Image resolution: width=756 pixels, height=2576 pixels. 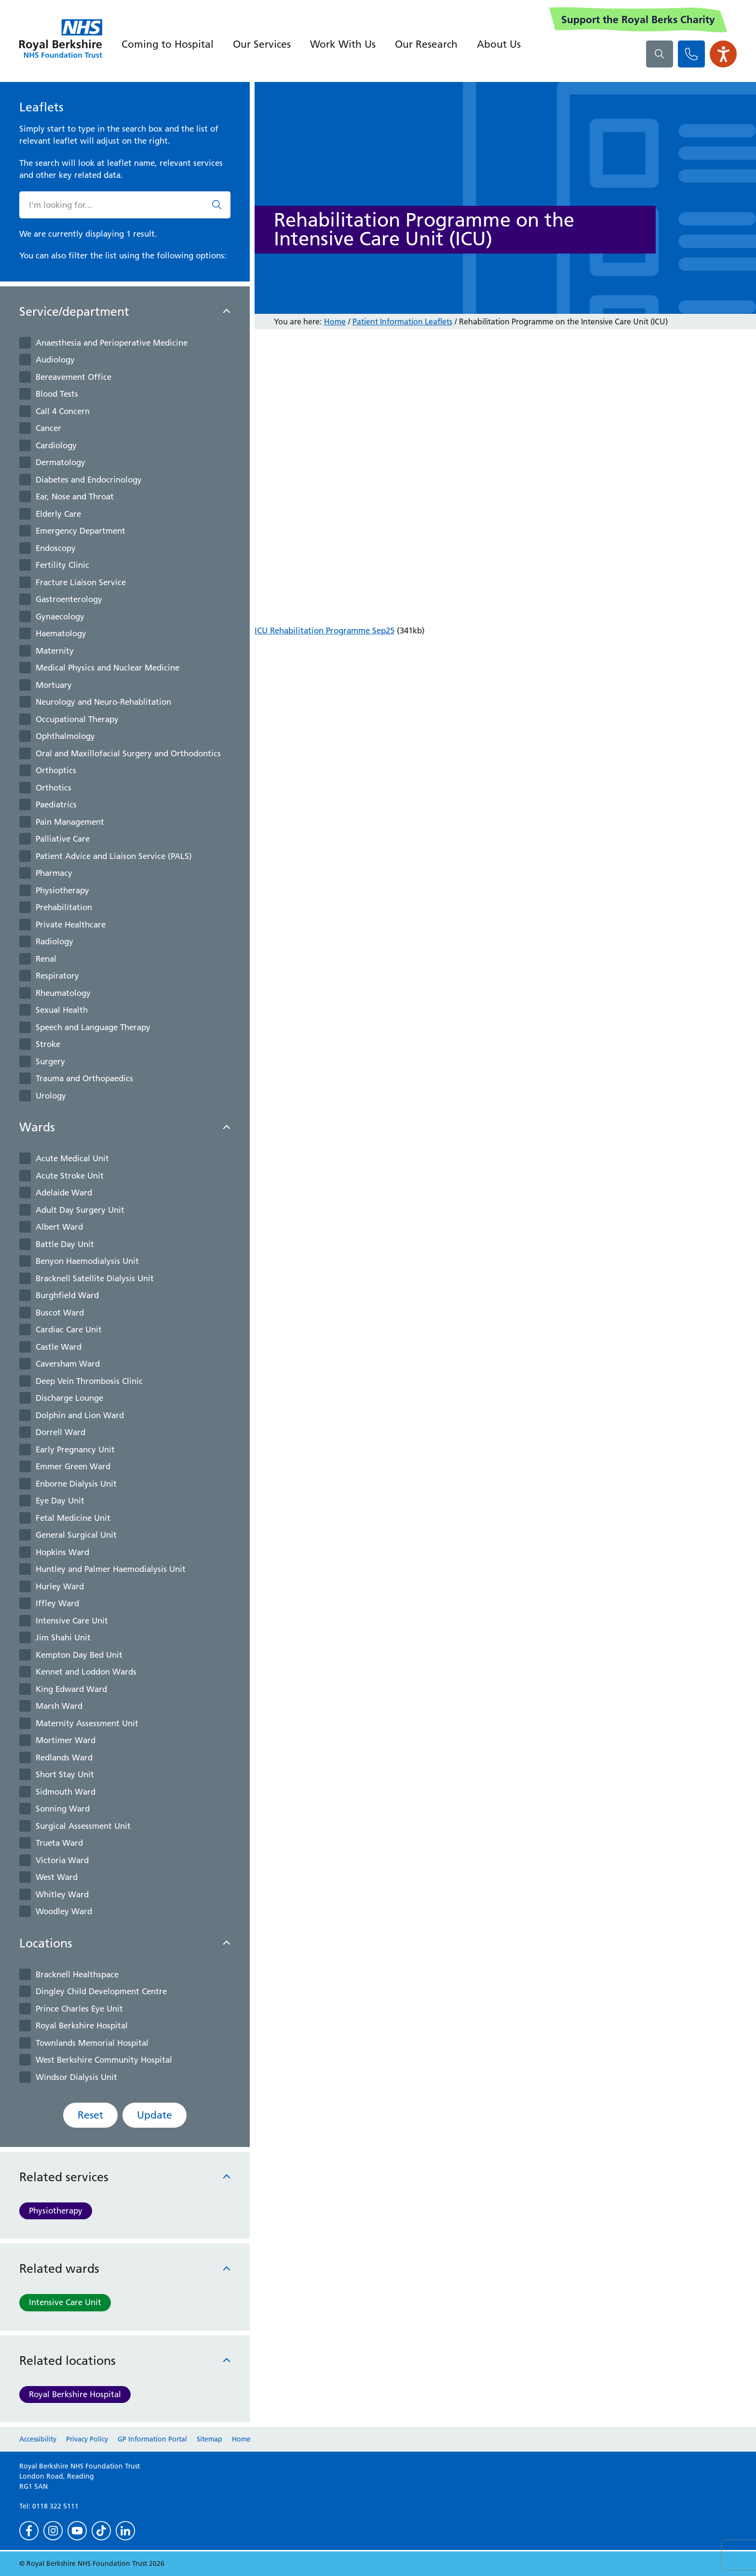 I want to click on King Edward Ward, so click(x=71, y=1689).